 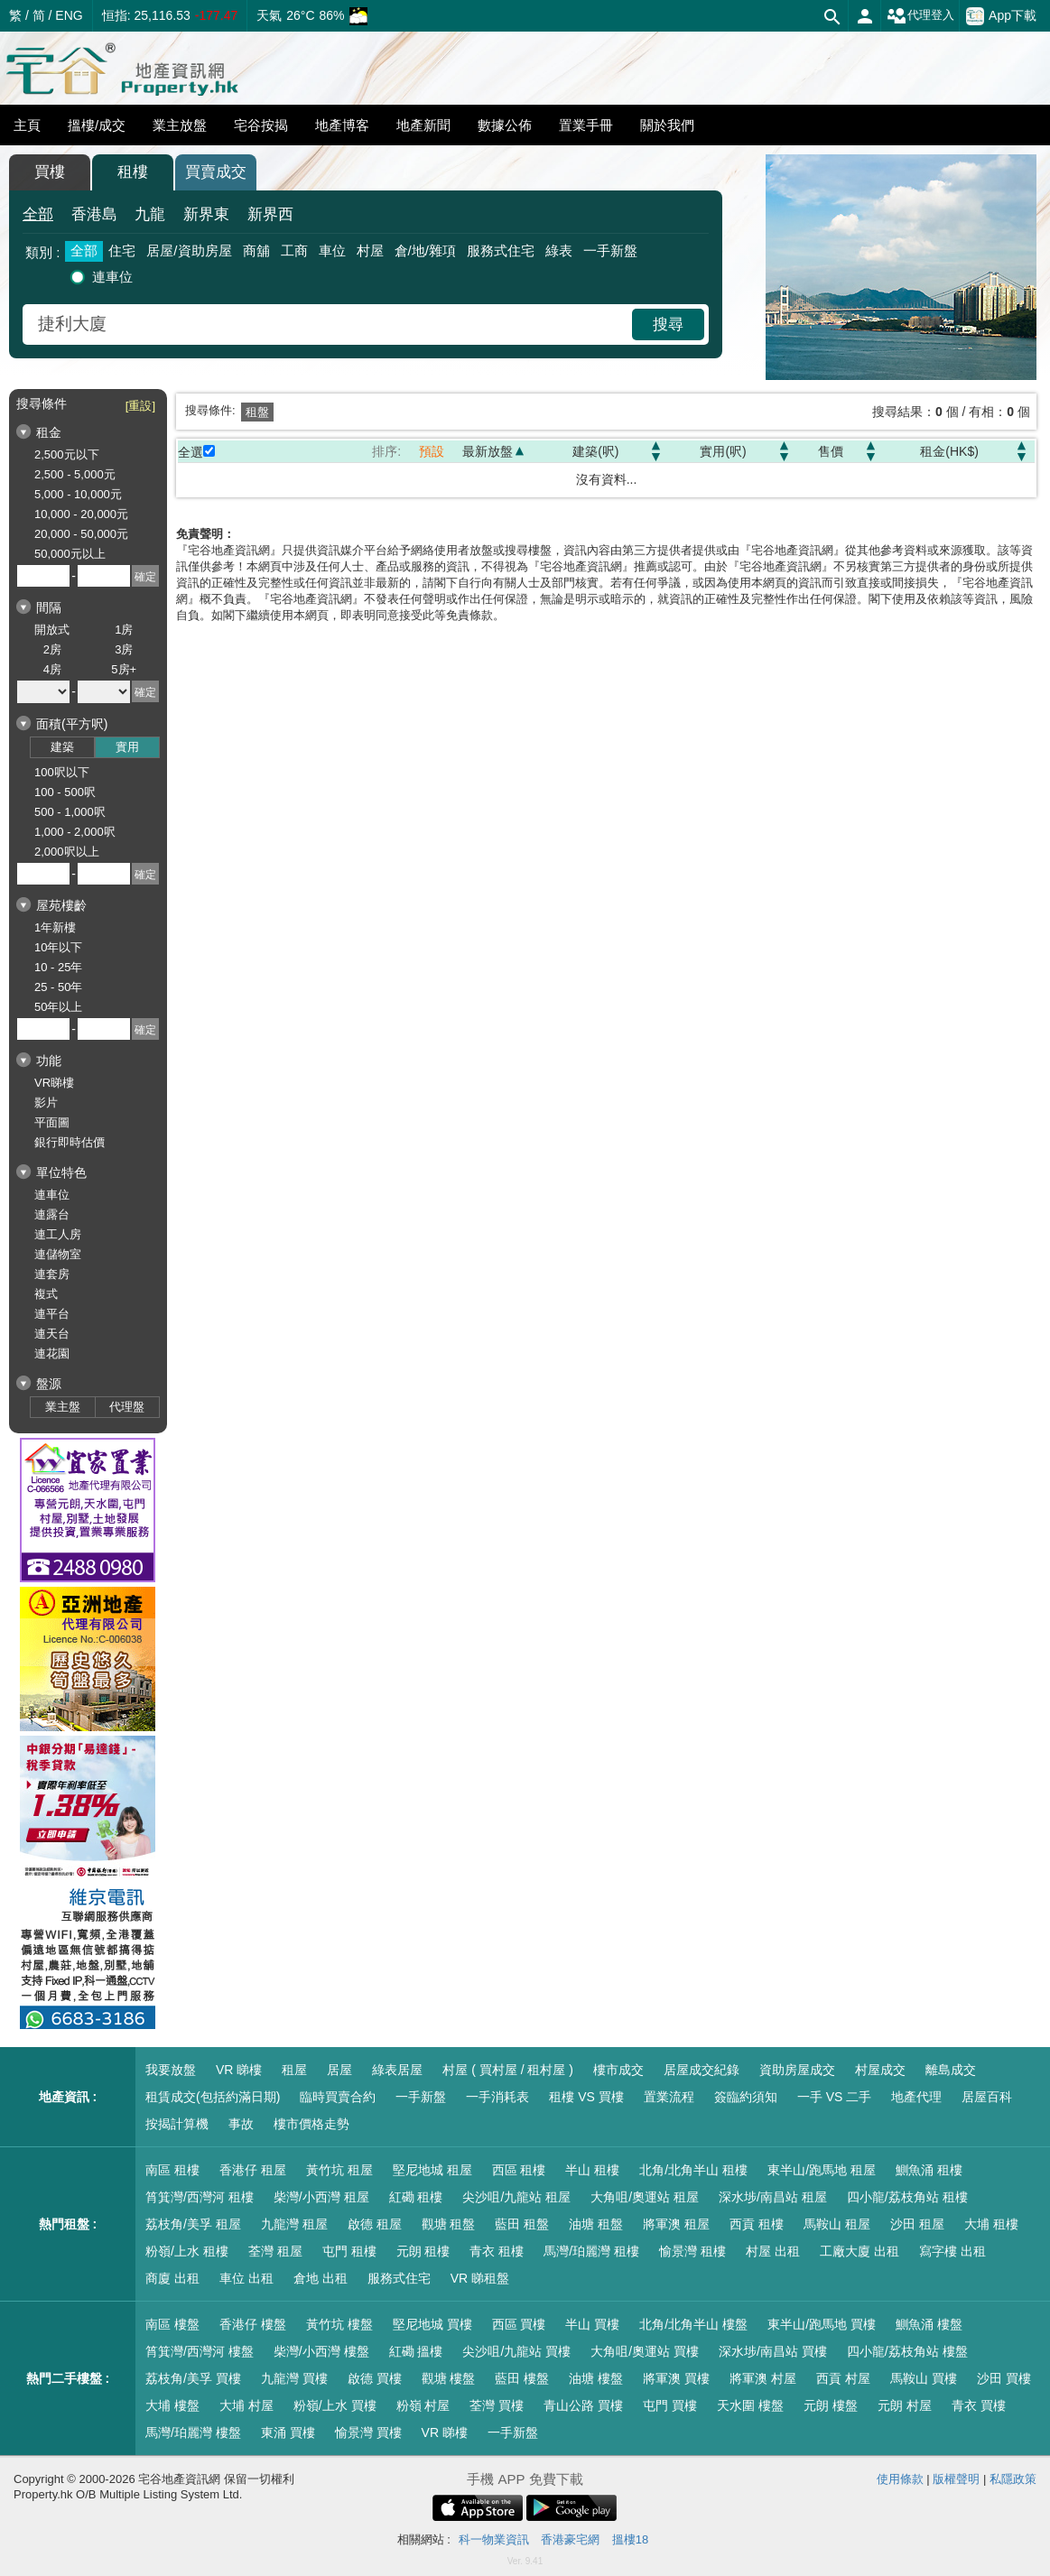 I want to click on 代理盤, so click(x=126, y=1406).